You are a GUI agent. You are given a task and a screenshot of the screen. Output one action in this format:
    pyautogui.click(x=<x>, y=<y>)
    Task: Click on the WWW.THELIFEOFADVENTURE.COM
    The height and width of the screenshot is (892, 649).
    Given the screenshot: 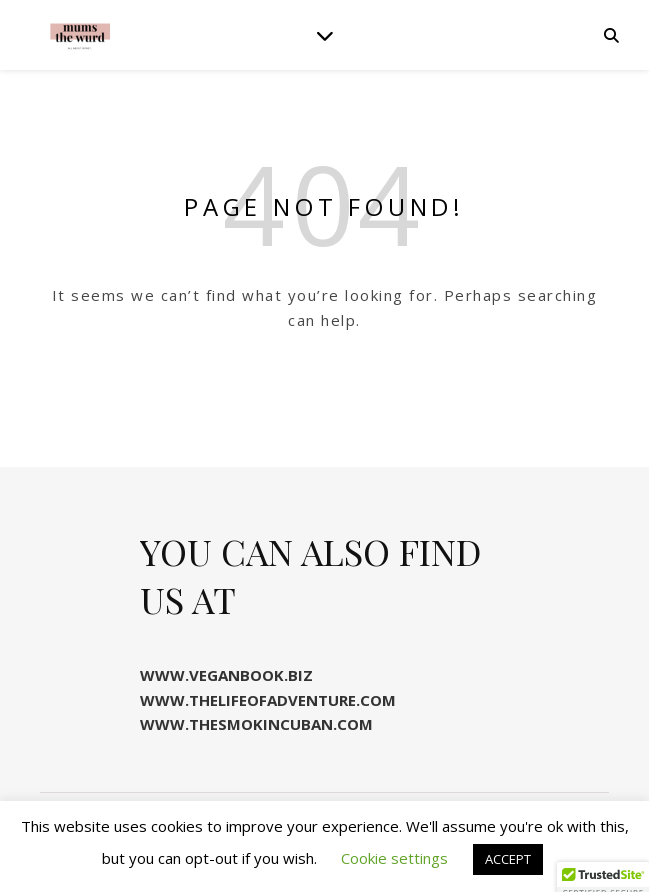 What is the action you would take?
    pyautogui.click(x=268, y=700)
    